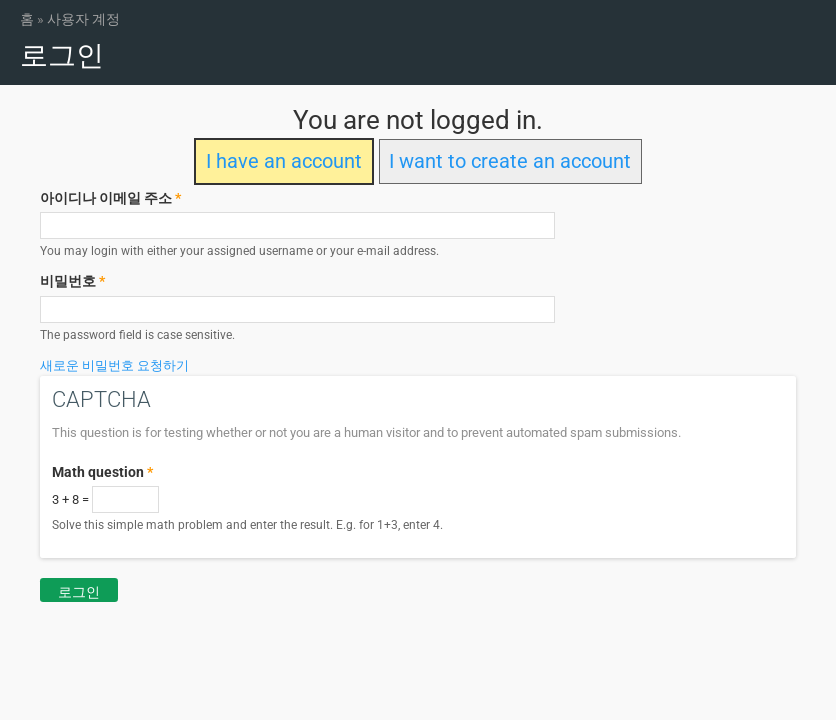 The width and height of the screenshot is (836, 720). What do you see at coordinates (284, 161) in the screenshot?
I see `I have an account` at bounding box center [284, 161].